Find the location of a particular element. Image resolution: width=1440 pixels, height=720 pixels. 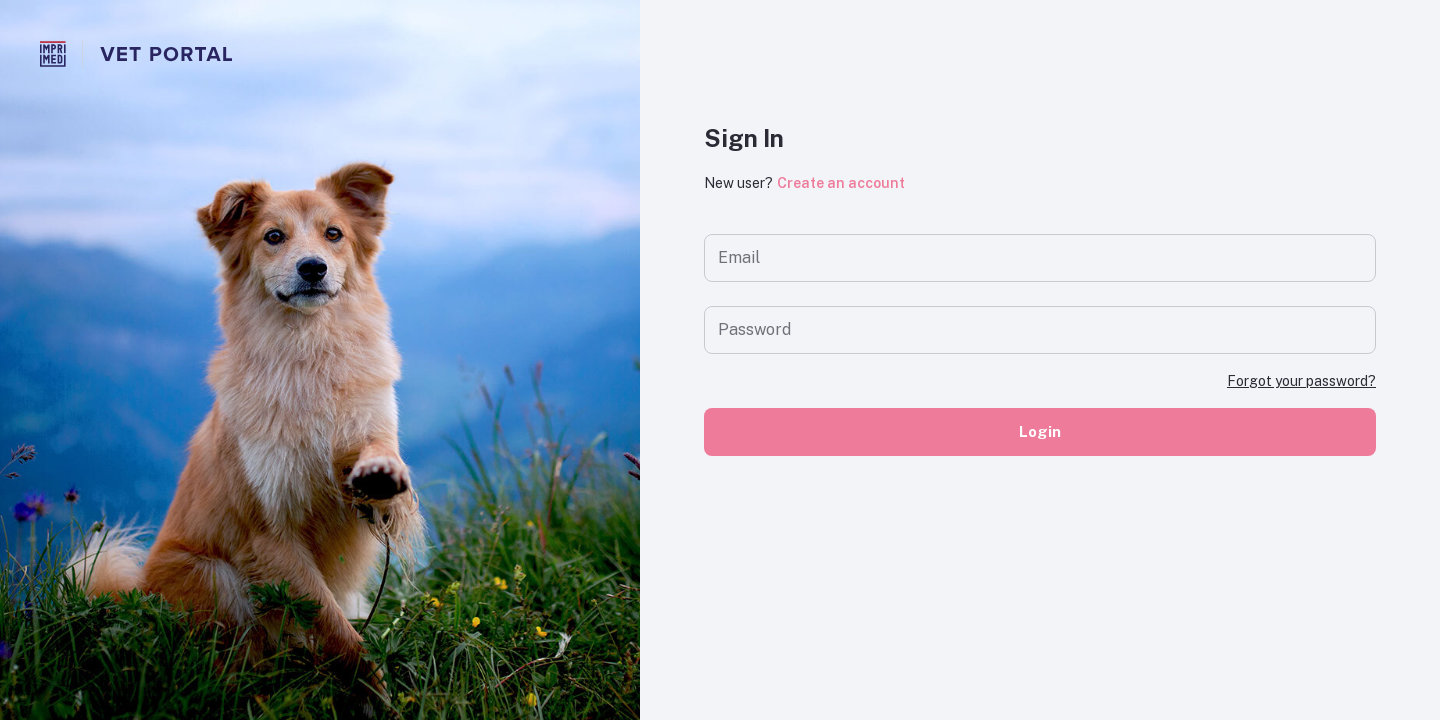

Create an account is located at coordinates (841, 183).